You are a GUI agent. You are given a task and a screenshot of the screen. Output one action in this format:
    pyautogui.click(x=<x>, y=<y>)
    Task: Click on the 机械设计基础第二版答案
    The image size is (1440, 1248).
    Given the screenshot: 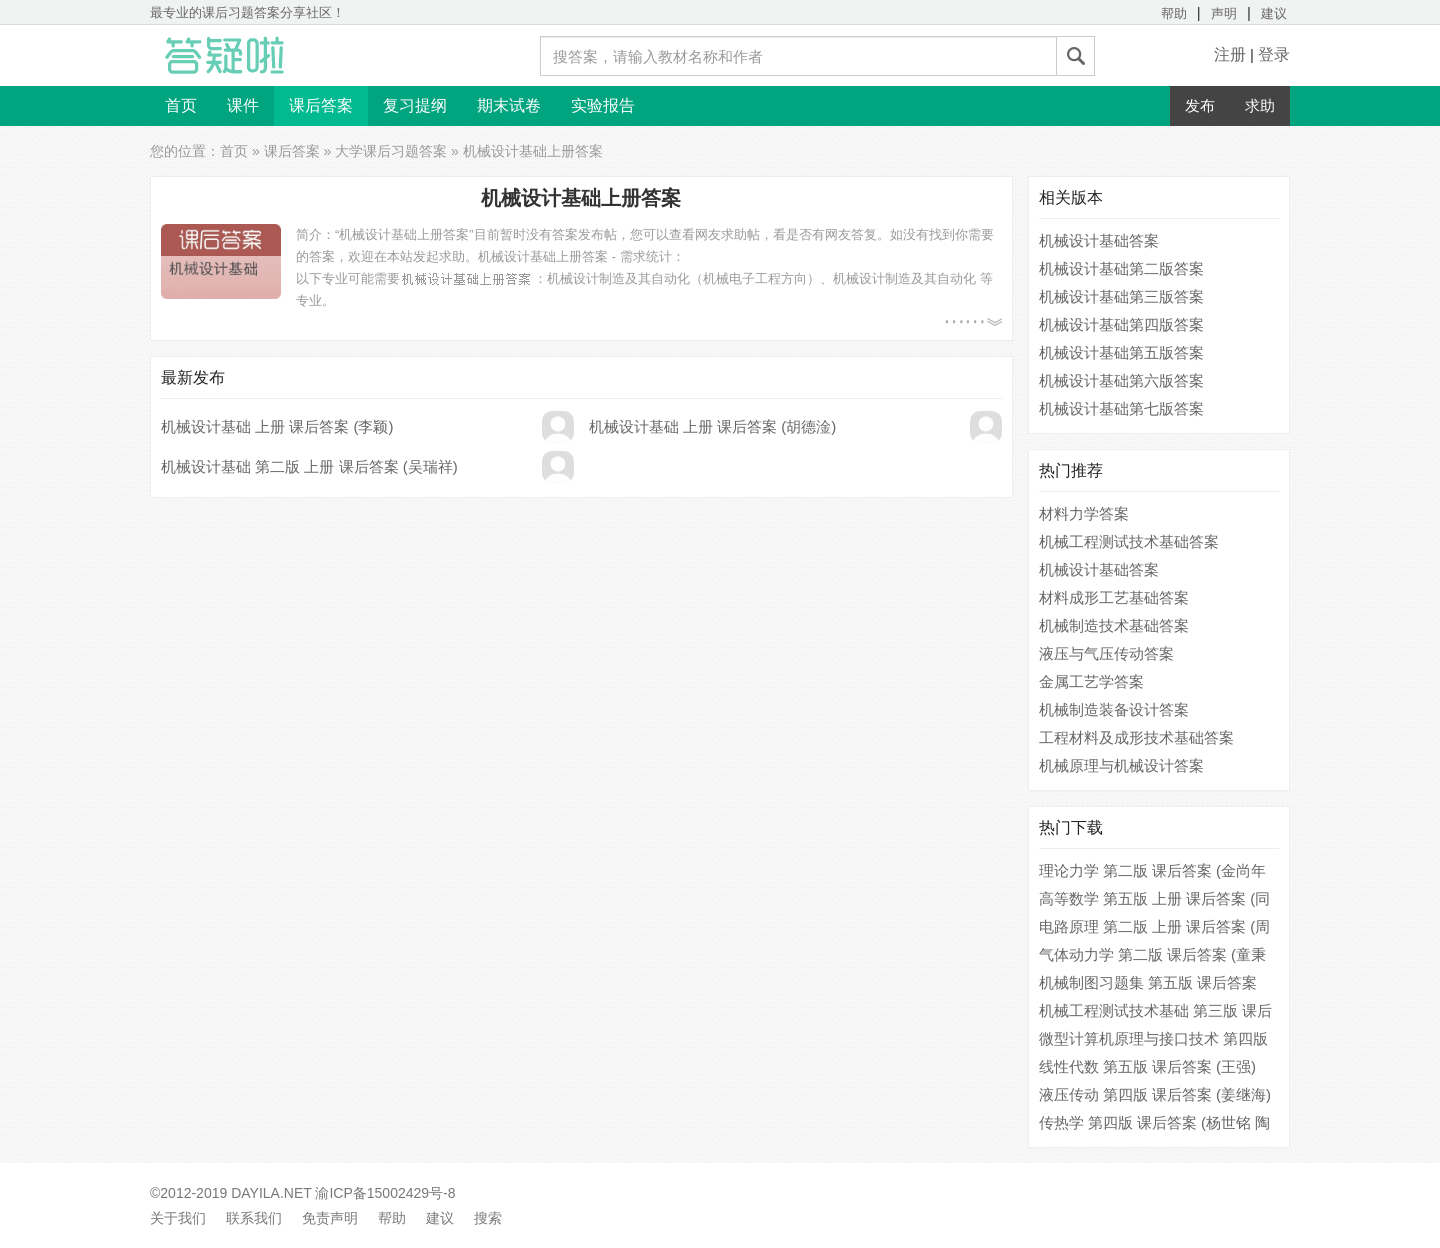 What is the action you would take?
    pyautogui.click(x=1121, y=268)
    